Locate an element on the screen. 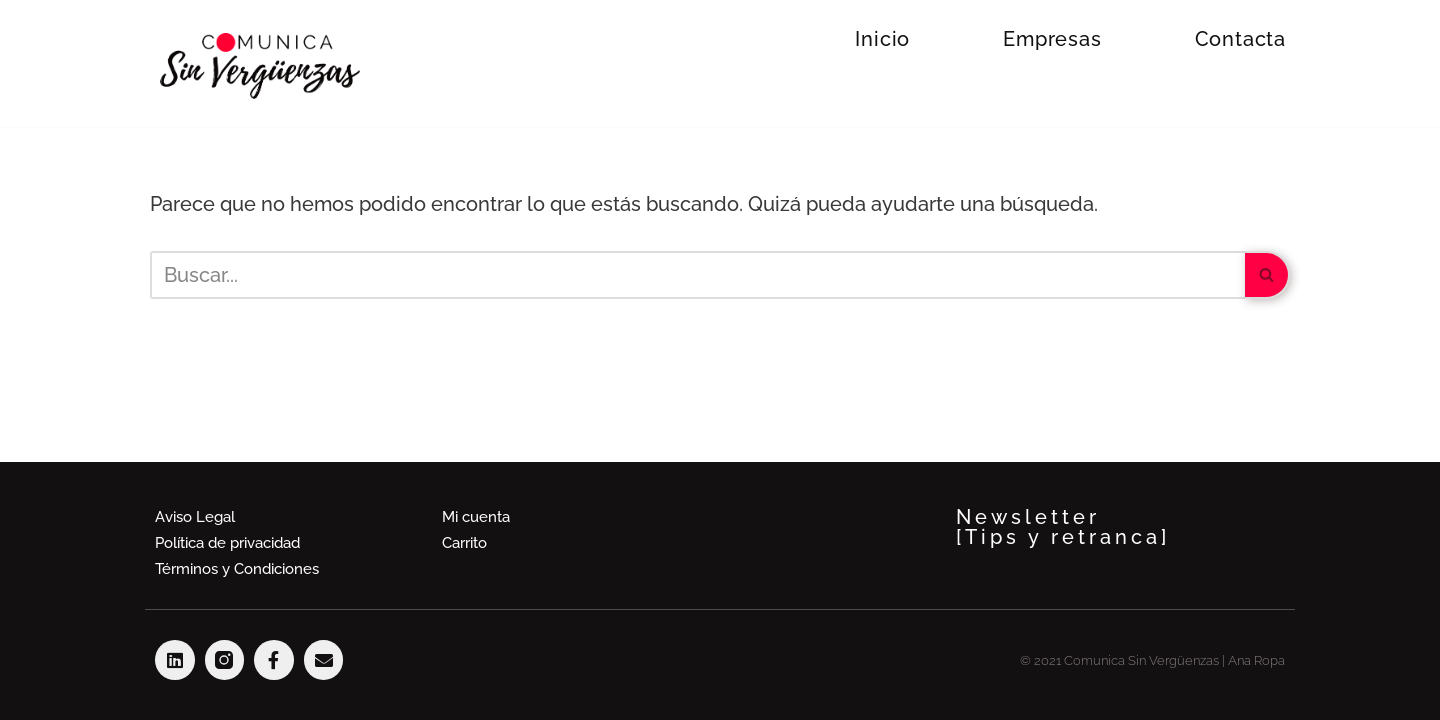 The height and width of the screenshot is (720, 1440). Inicio is located at coordinates (882, 39).